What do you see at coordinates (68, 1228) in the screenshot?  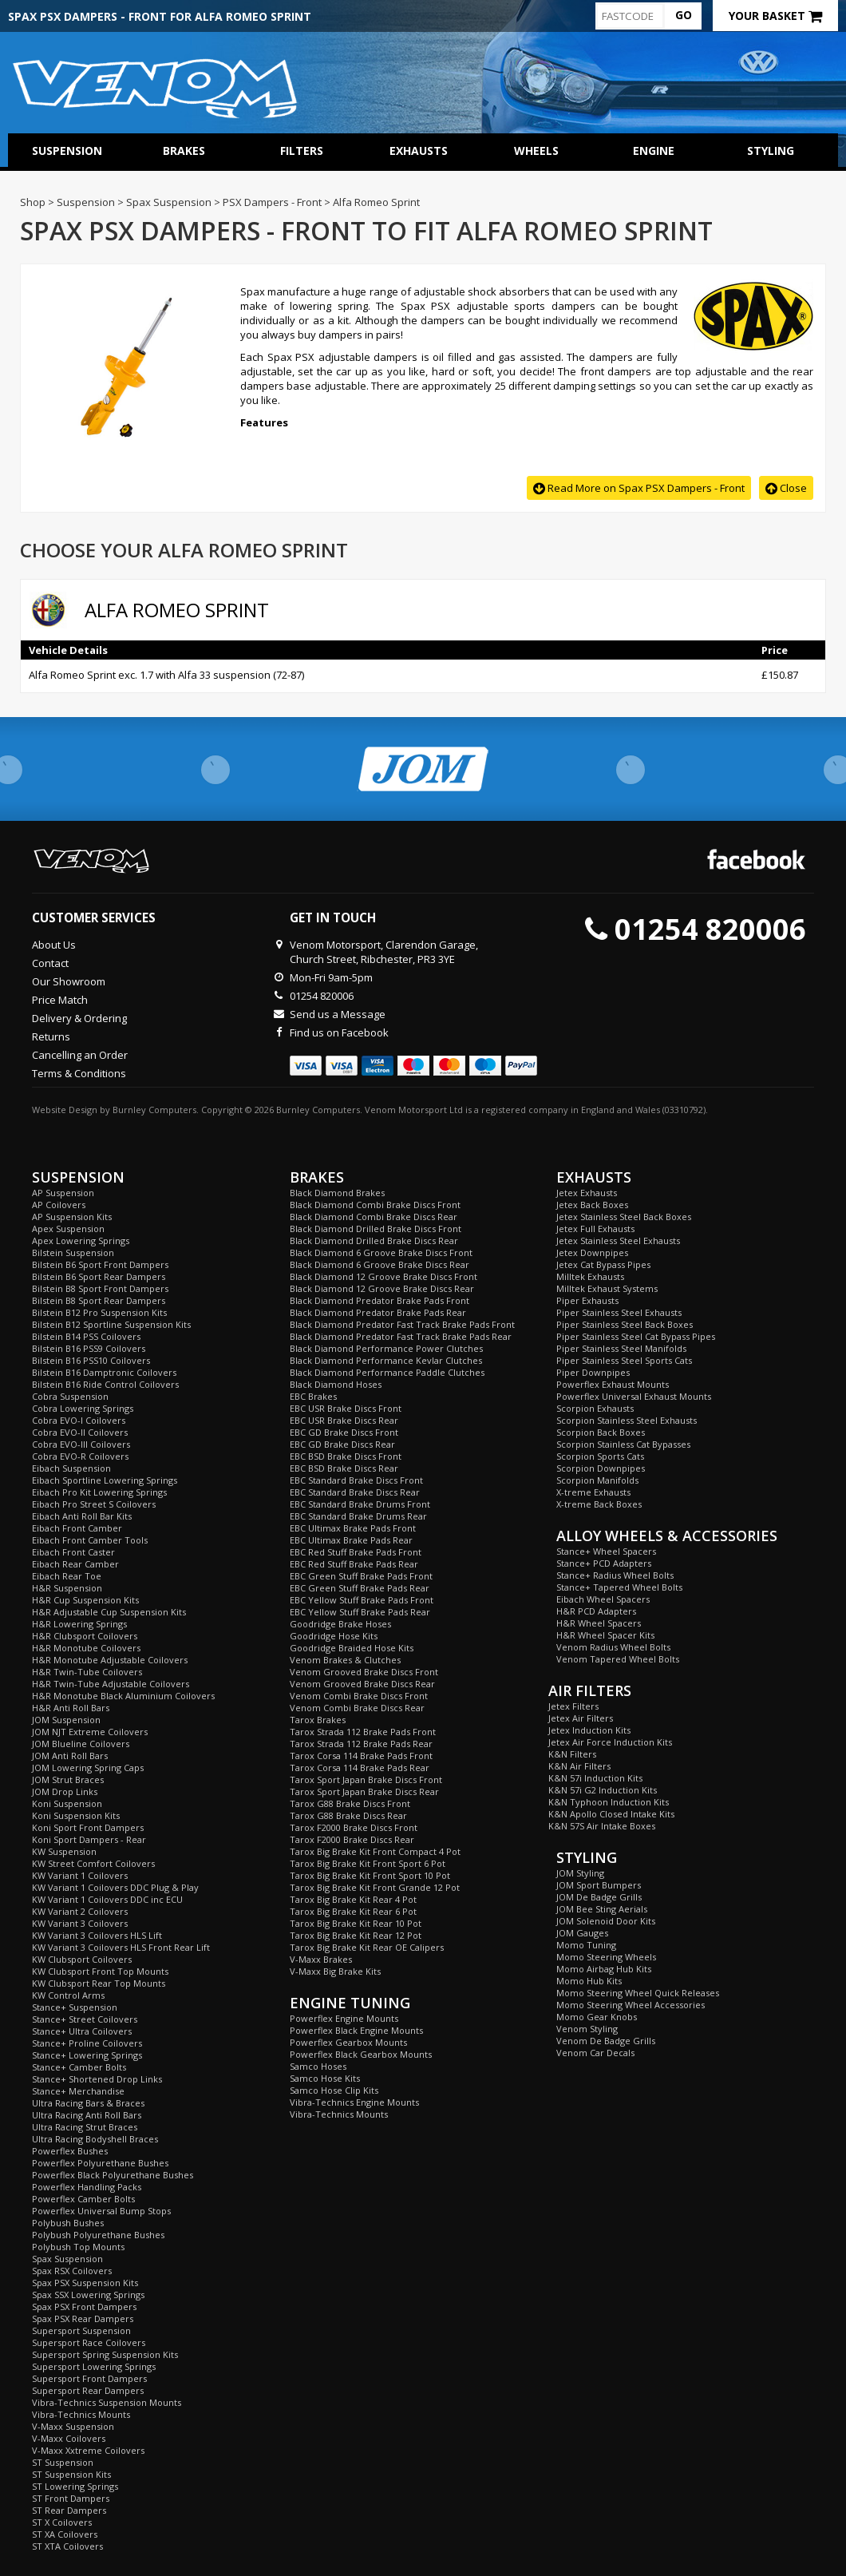 I see `Apex Suspension` at bounding box center [68, 1228].